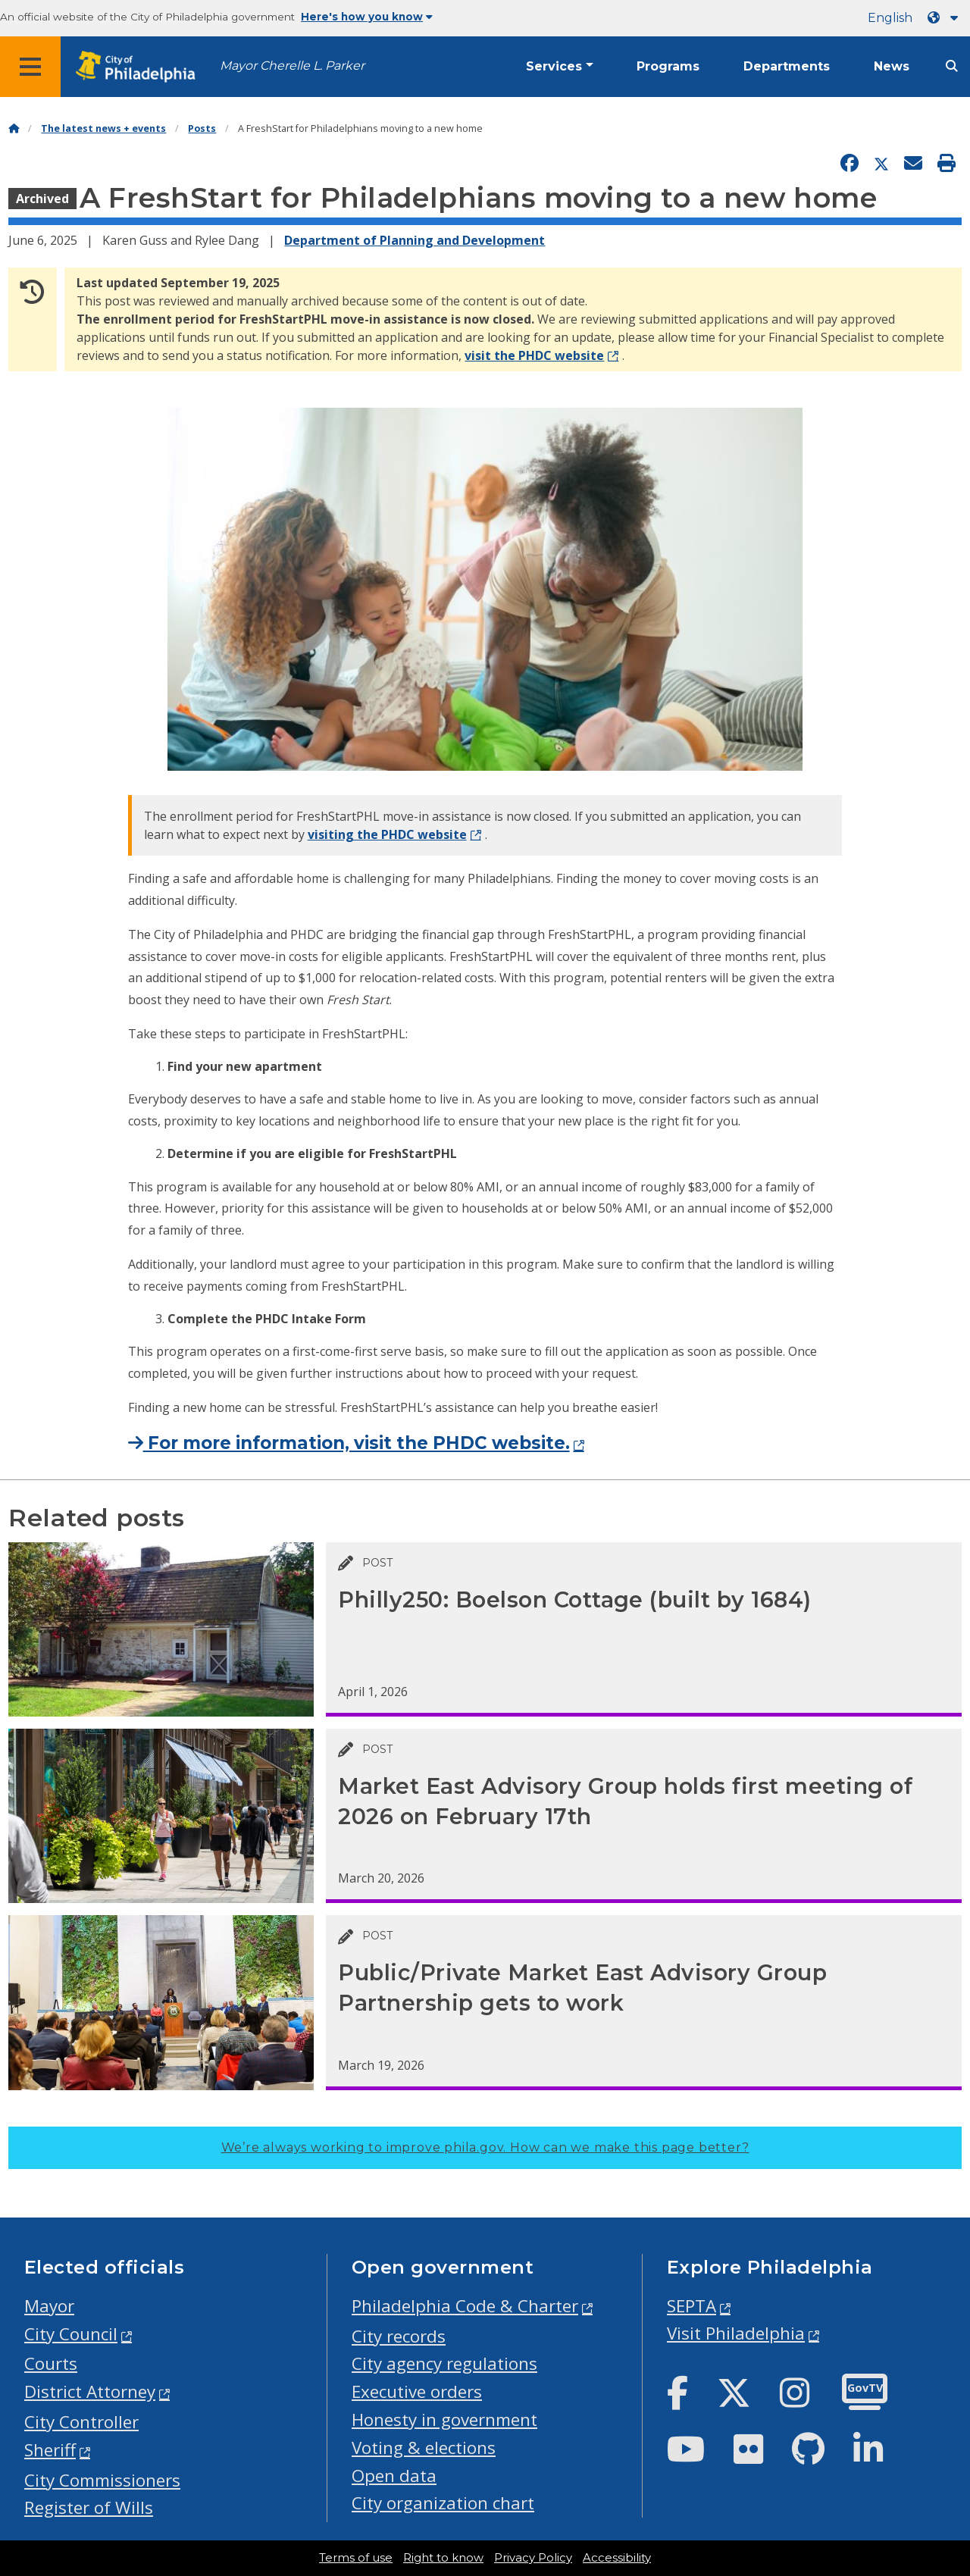 The height and width of the screenshot is (2576, 970). What do you see at coordinates (952, 66) in the screenshot?
I see `[Site search]` at bounding box center [952, 66].